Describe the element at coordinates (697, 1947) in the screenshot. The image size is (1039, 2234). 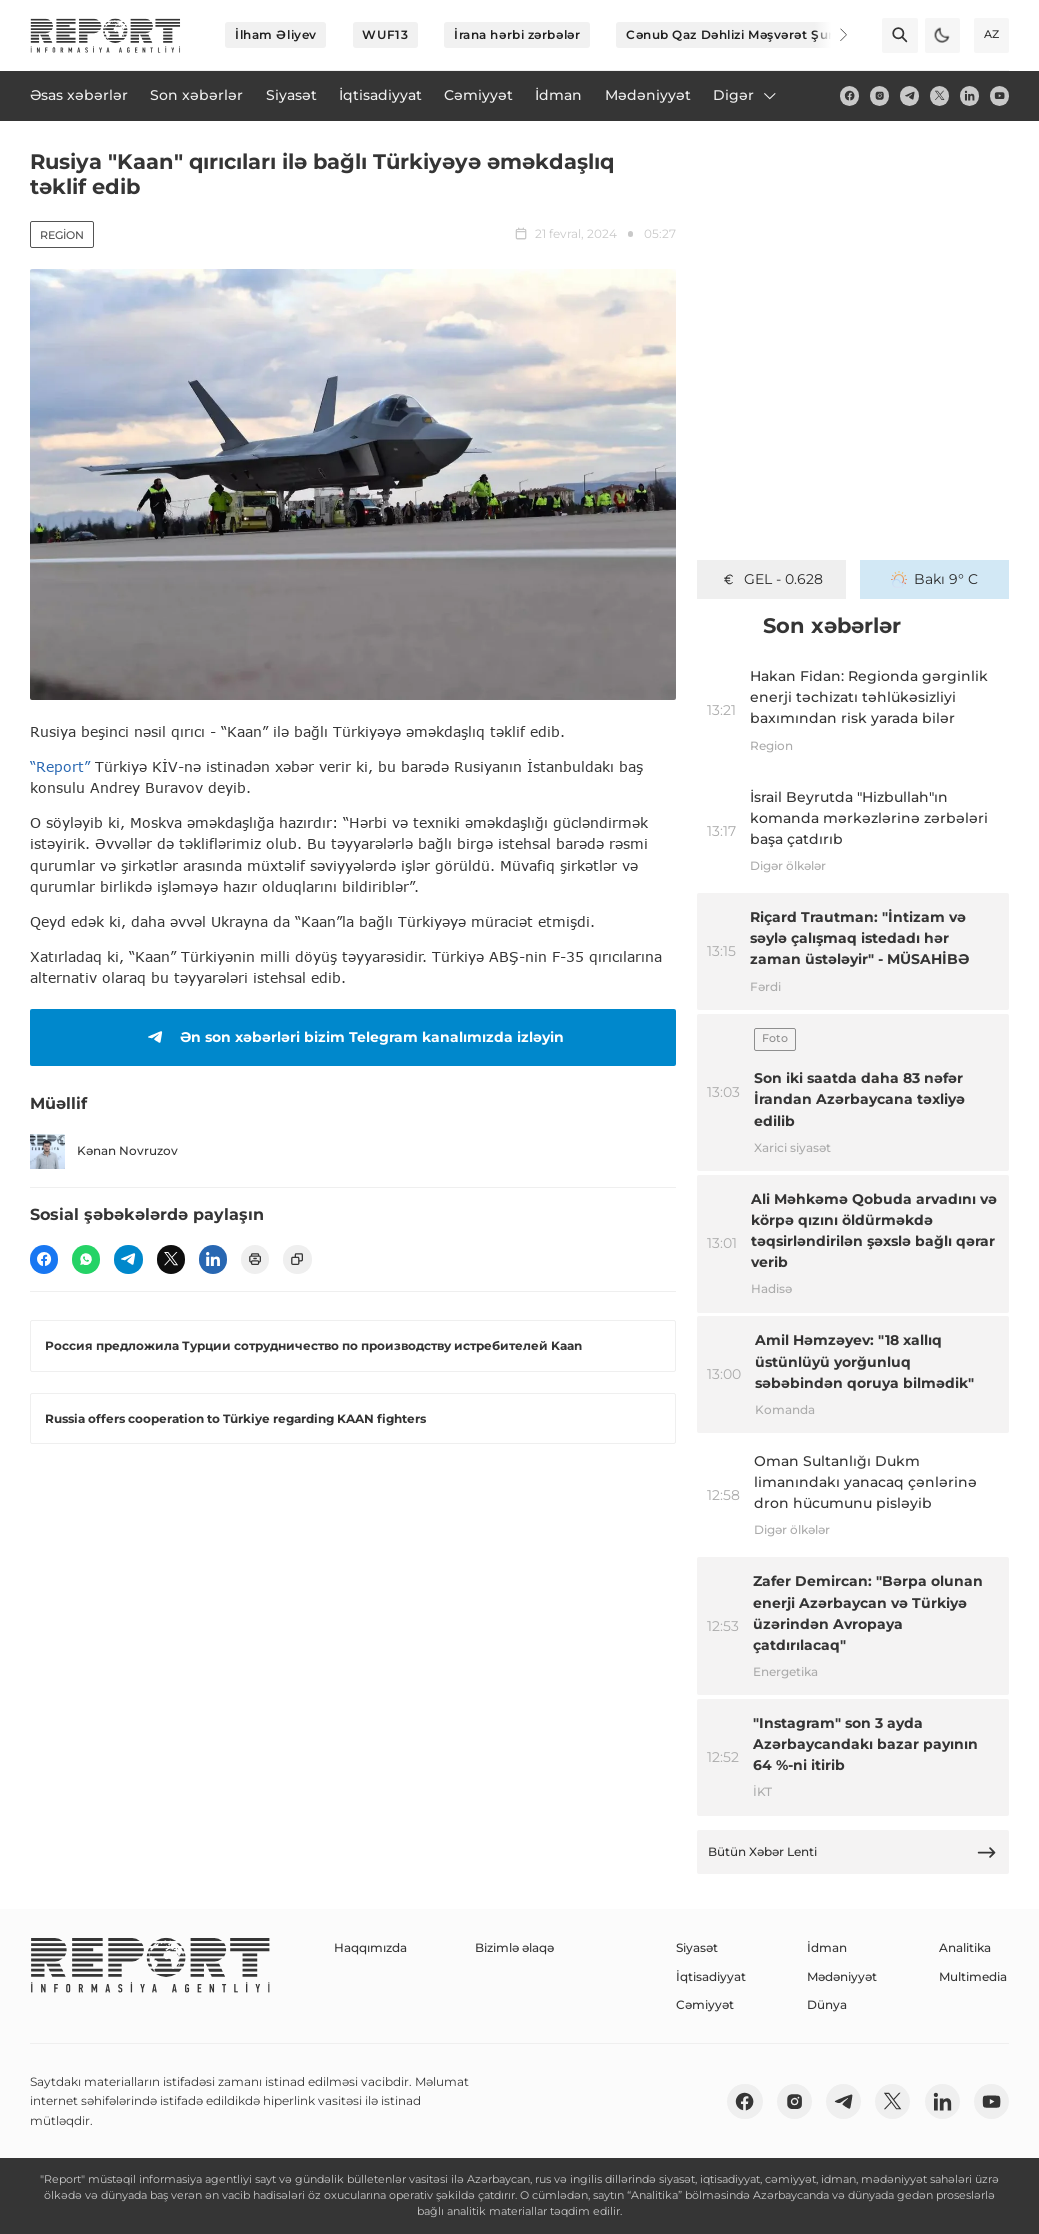
I see `Siyasət` at that location.